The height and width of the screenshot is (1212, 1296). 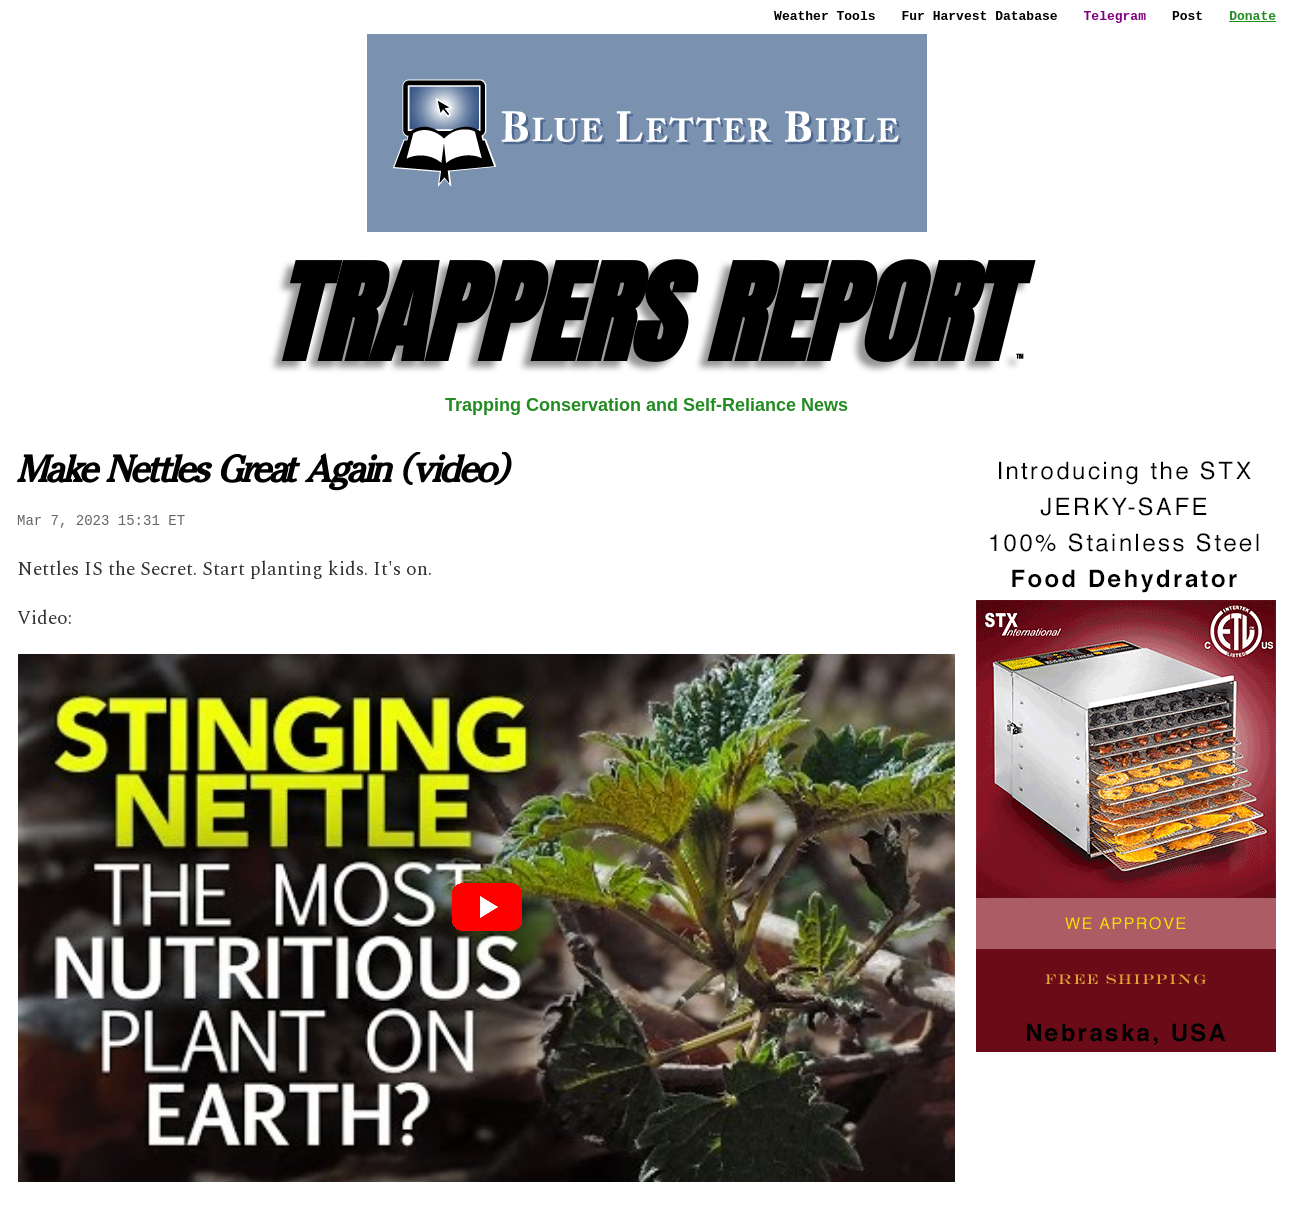 What do you see at coordinates (980, 16) in the screenshot?
I see `Fur Harvest Database` at bounding box center [980, 16].